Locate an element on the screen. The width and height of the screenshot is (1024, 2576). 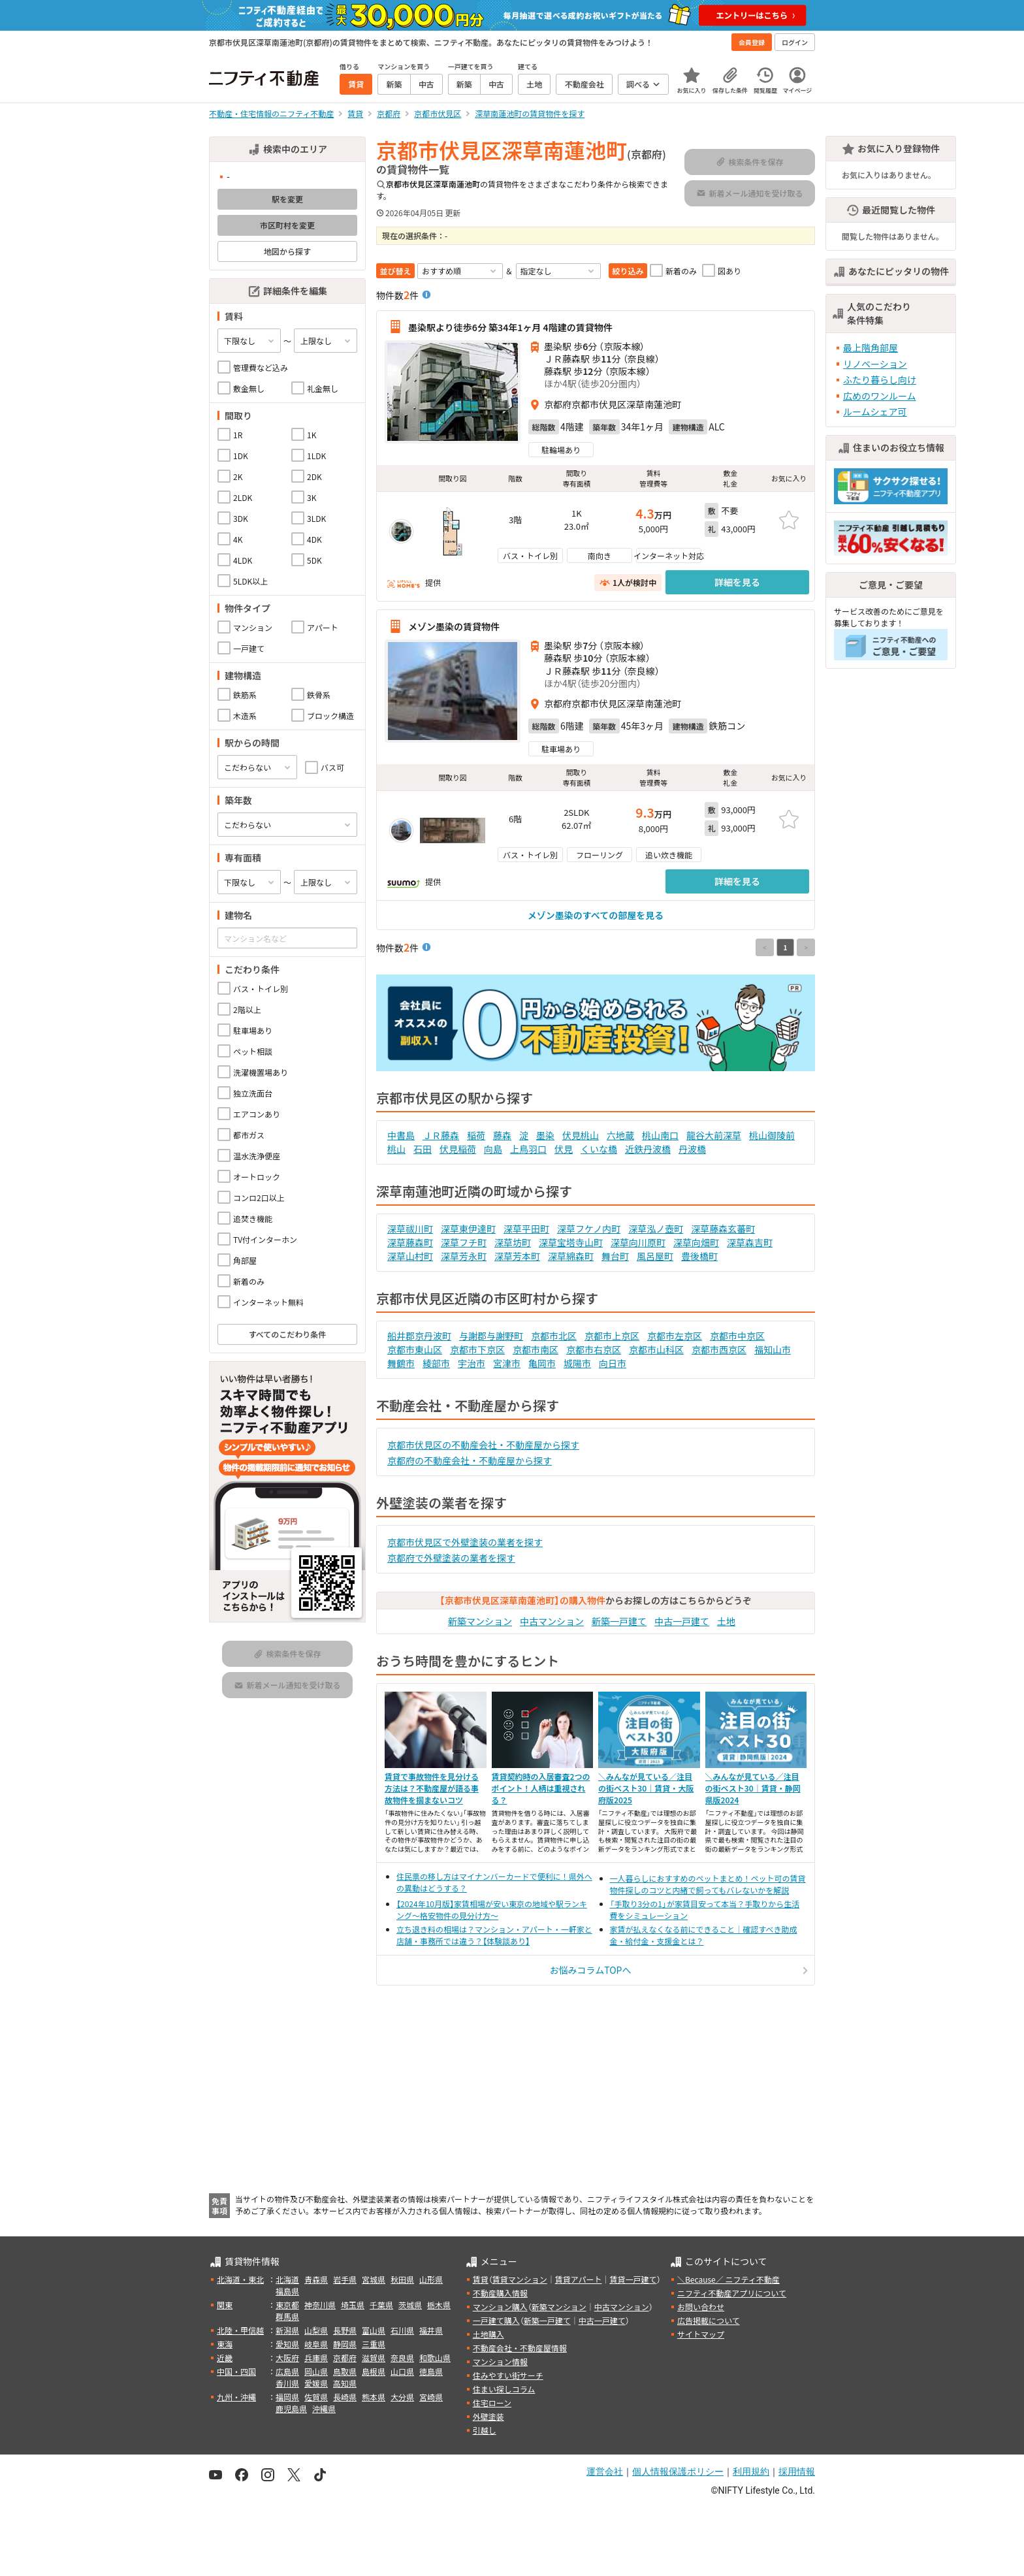
新築一戸建て is located at coordinates (619, 1621).